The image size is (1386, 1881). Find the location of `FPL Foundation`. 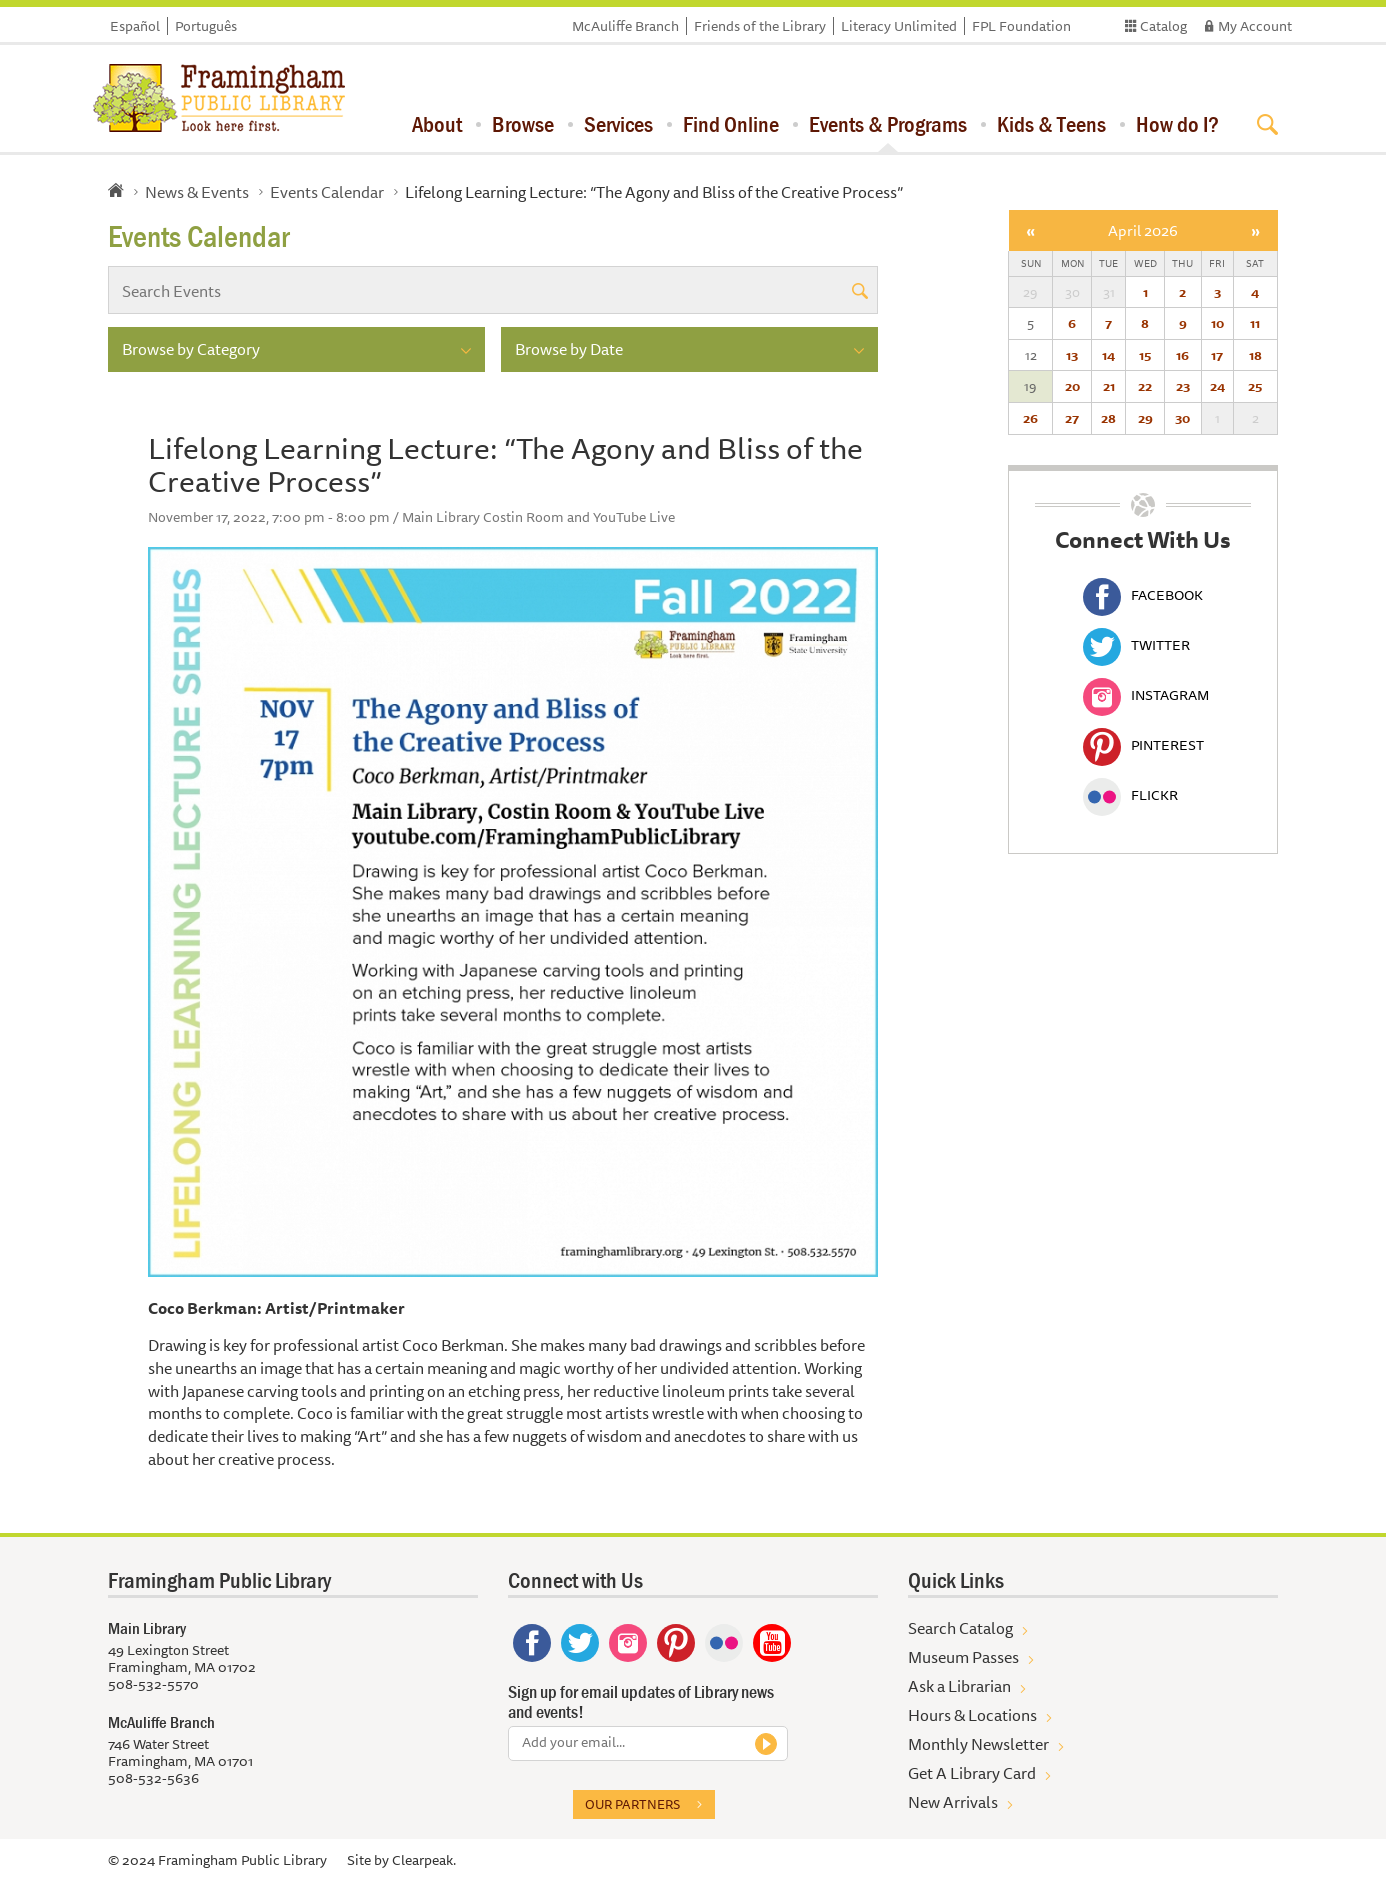

FPL Foundation is located at coordinates (1021, 26).